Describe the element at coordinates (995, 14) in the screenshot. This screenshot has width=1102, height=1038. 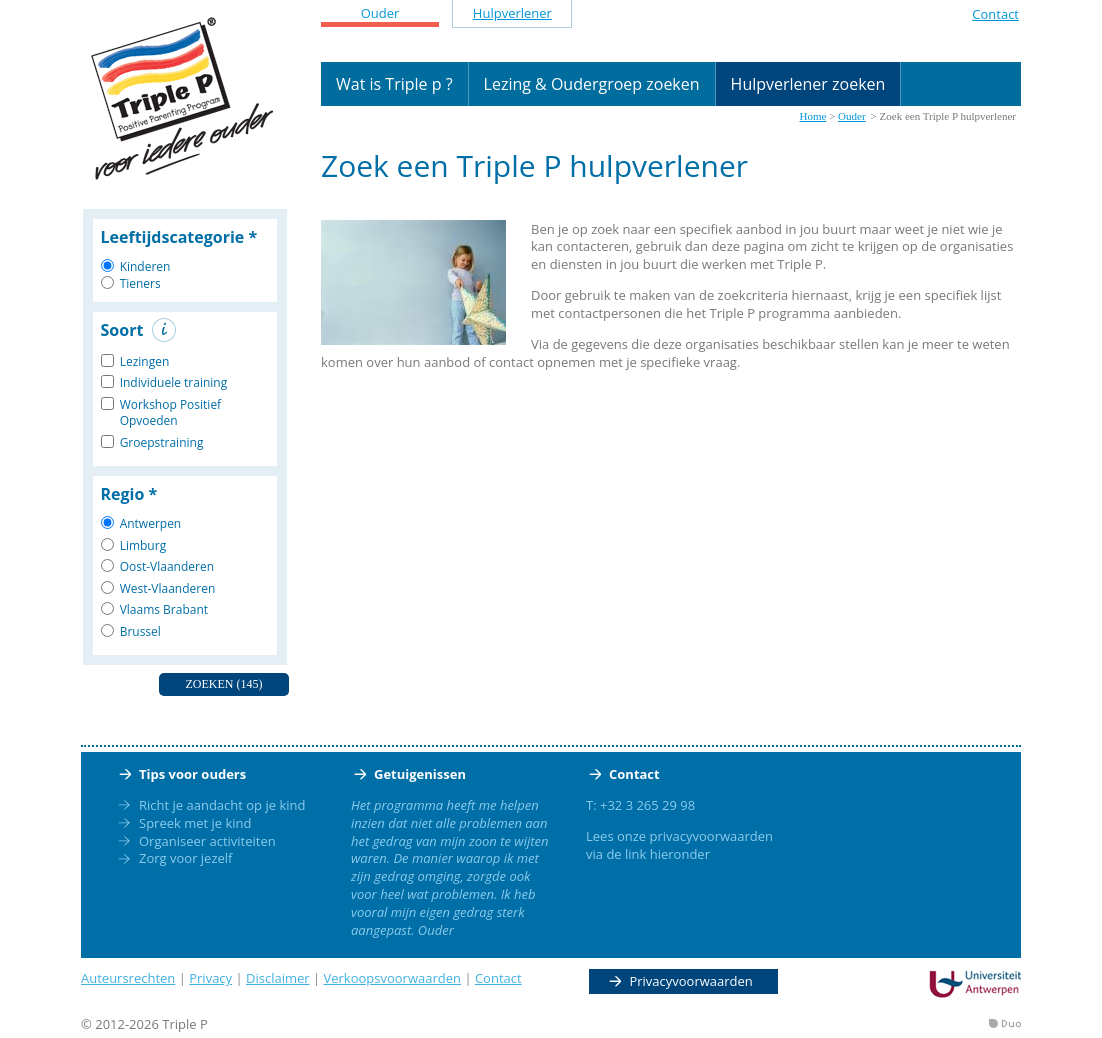
I see `Contact` at that location.